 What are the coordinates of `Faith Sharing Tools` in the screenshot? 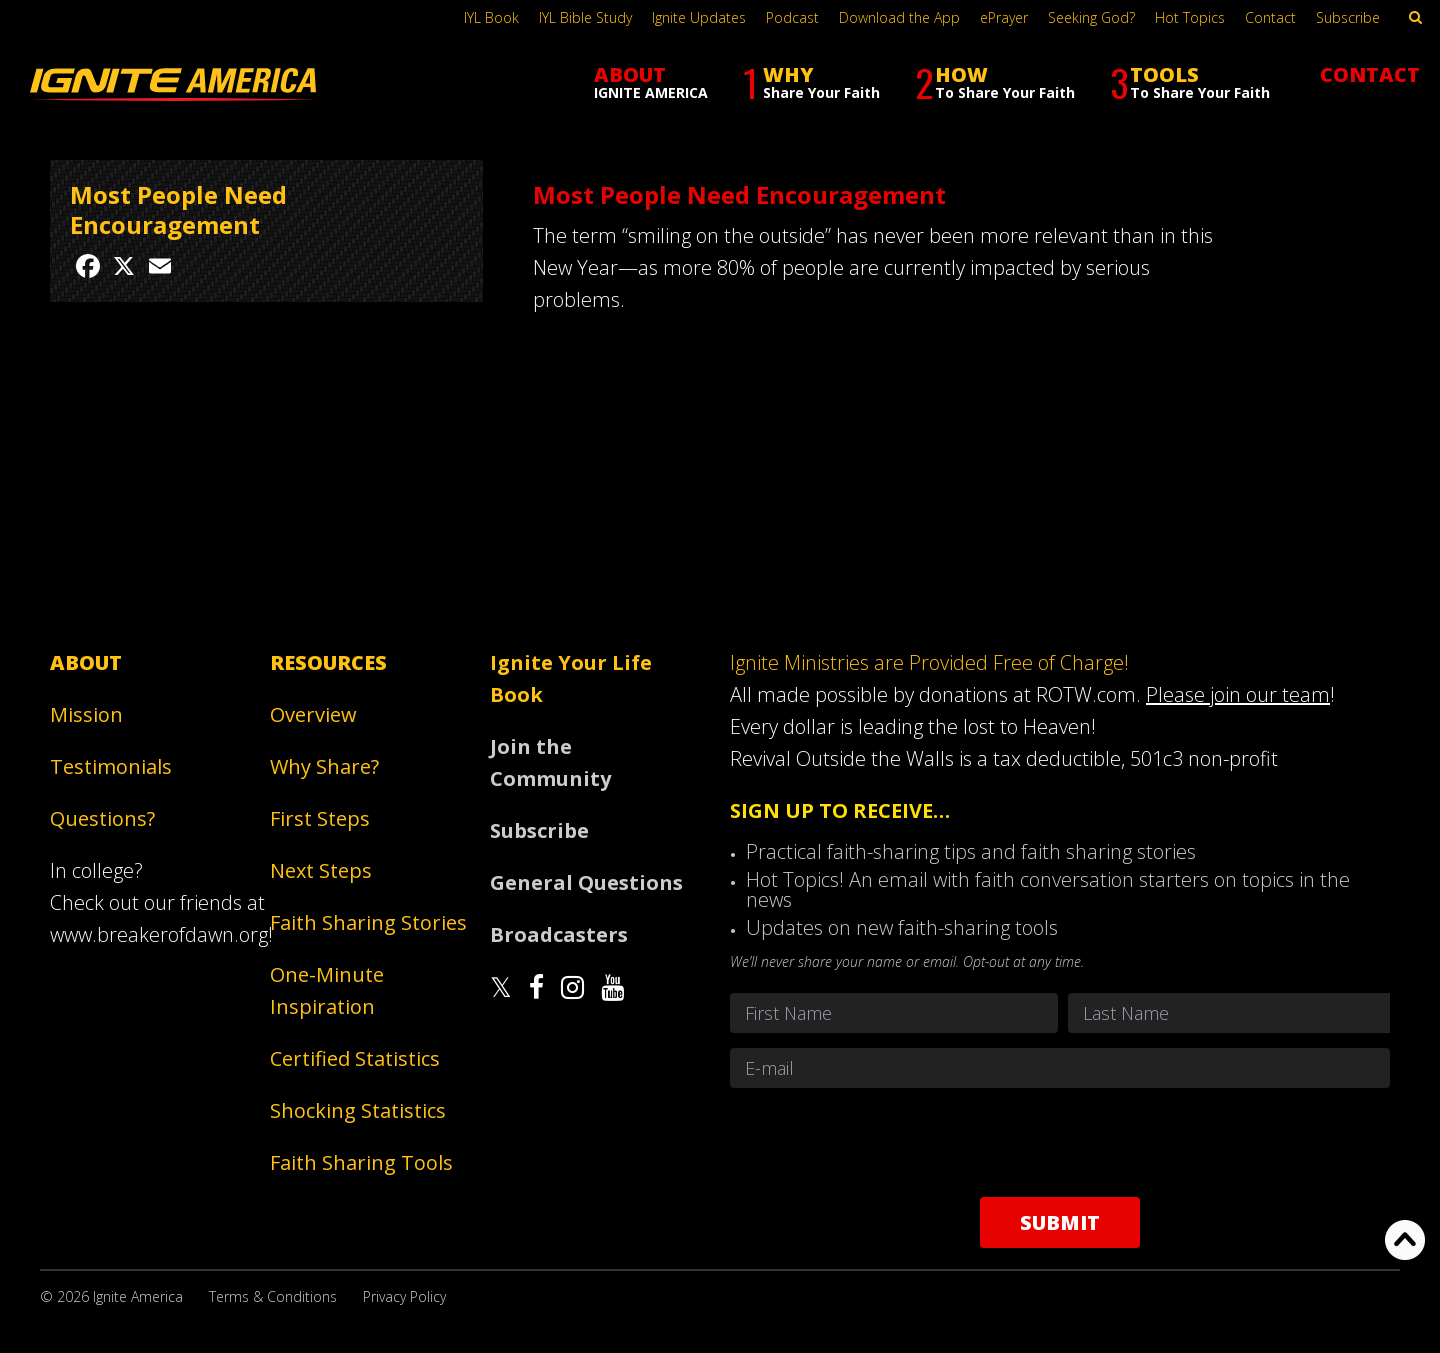 It's located at (361, 1162).